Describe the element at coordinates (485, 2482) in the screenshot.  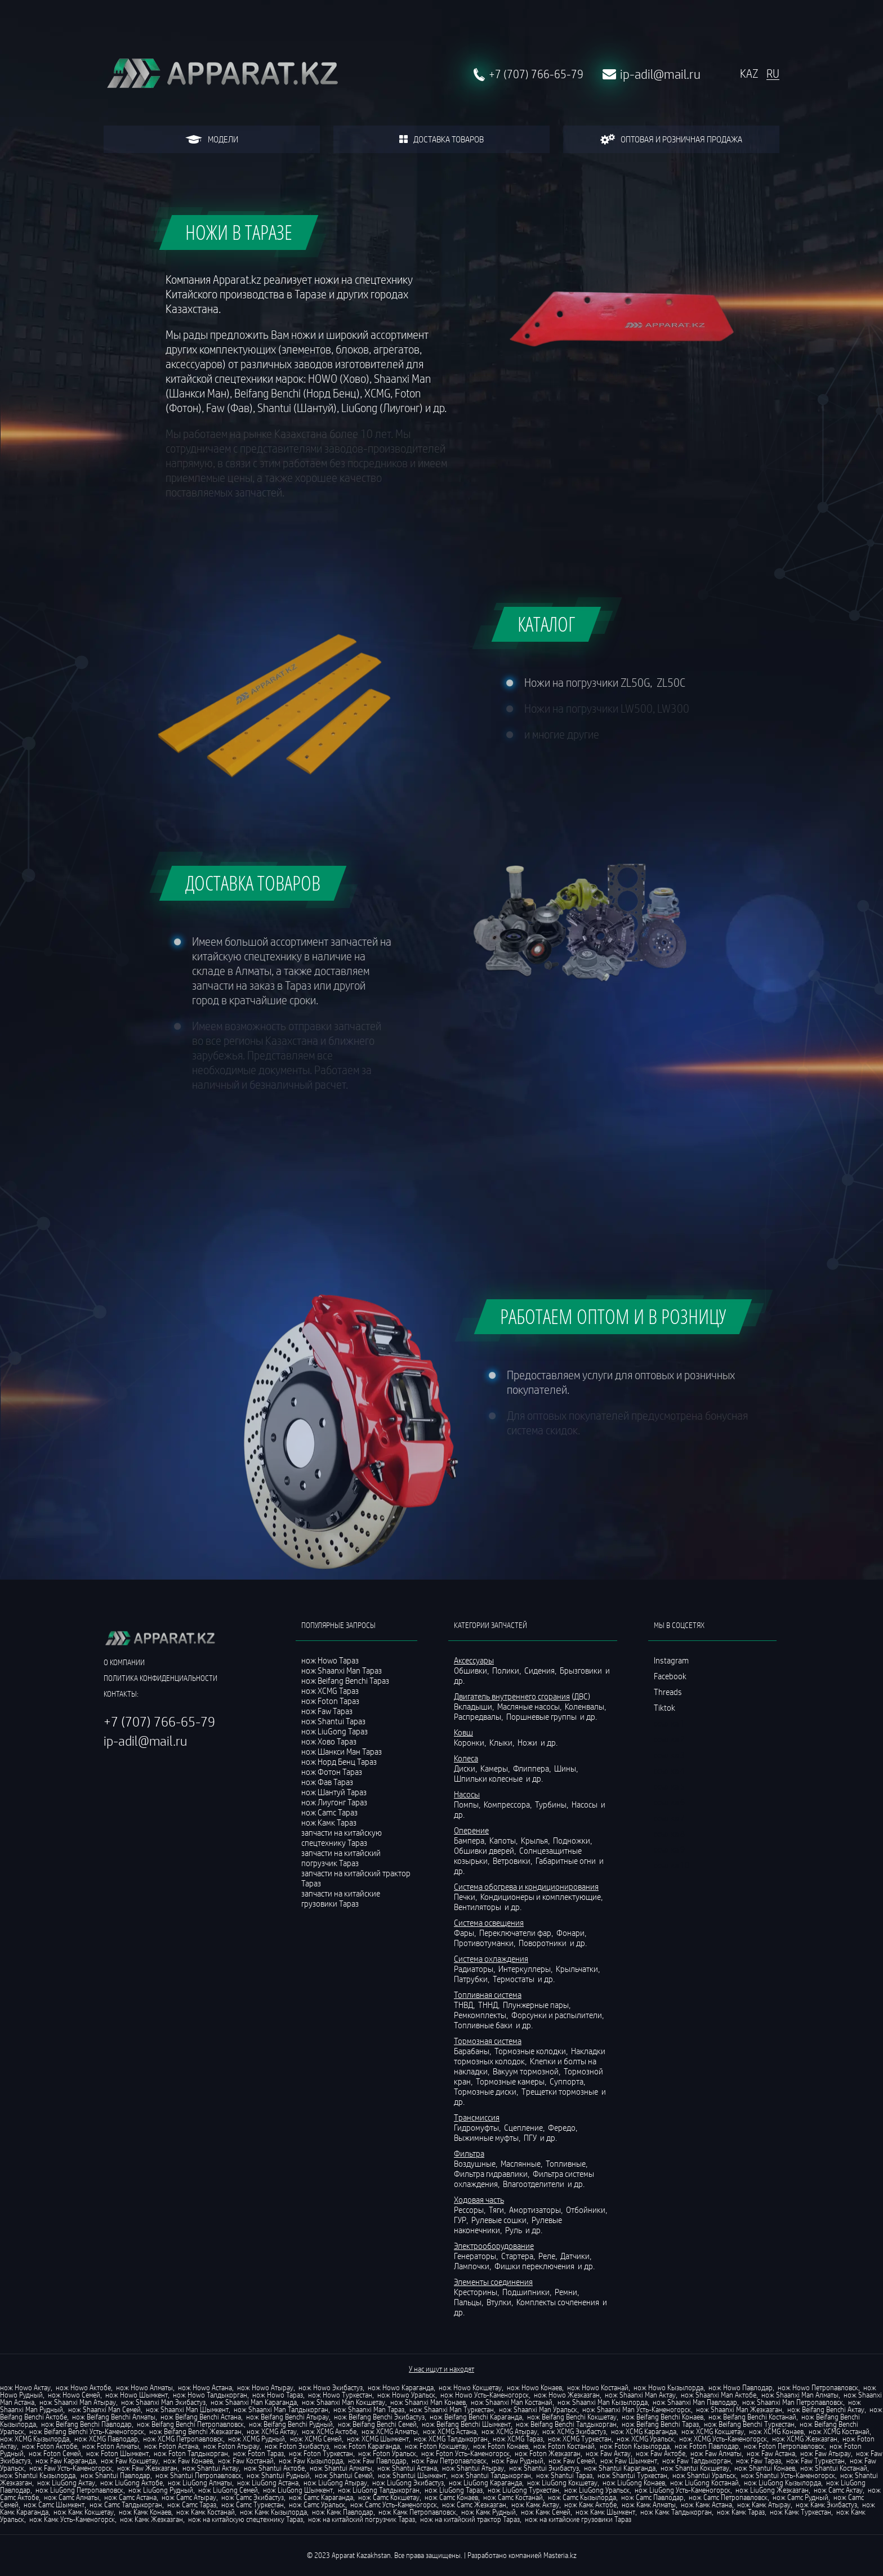
I see `нож LiuGong Караганда` at that location.